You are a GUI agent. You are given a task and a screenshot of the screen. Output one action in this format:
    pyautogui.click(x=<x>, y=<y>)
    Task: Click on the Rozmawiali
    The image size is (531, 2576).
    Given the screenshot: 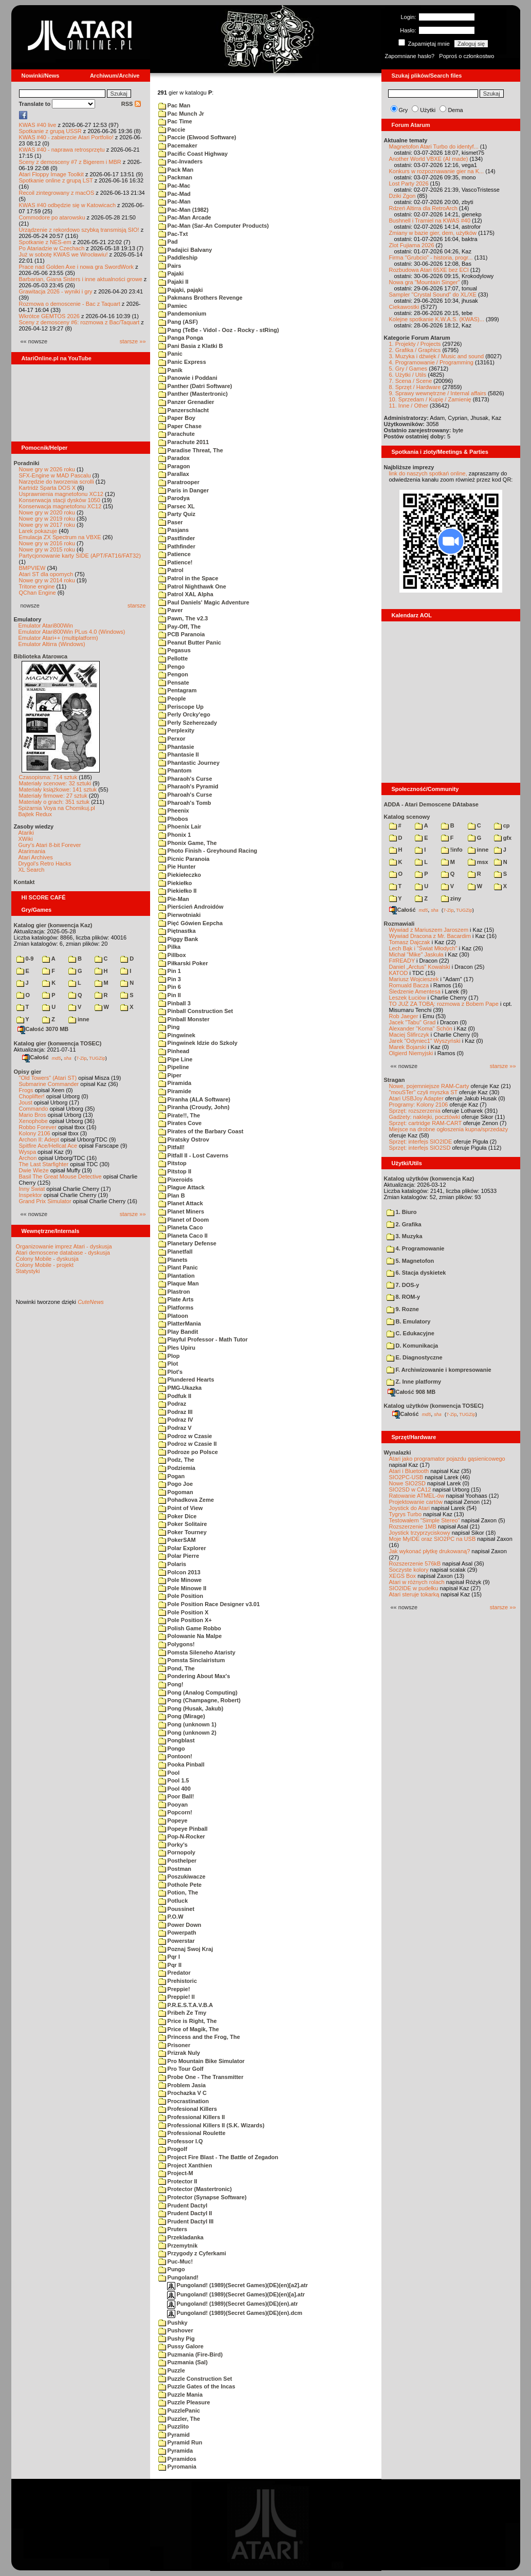 What is the action you would take?
    pyautogui.click(x=399, y=924)
    